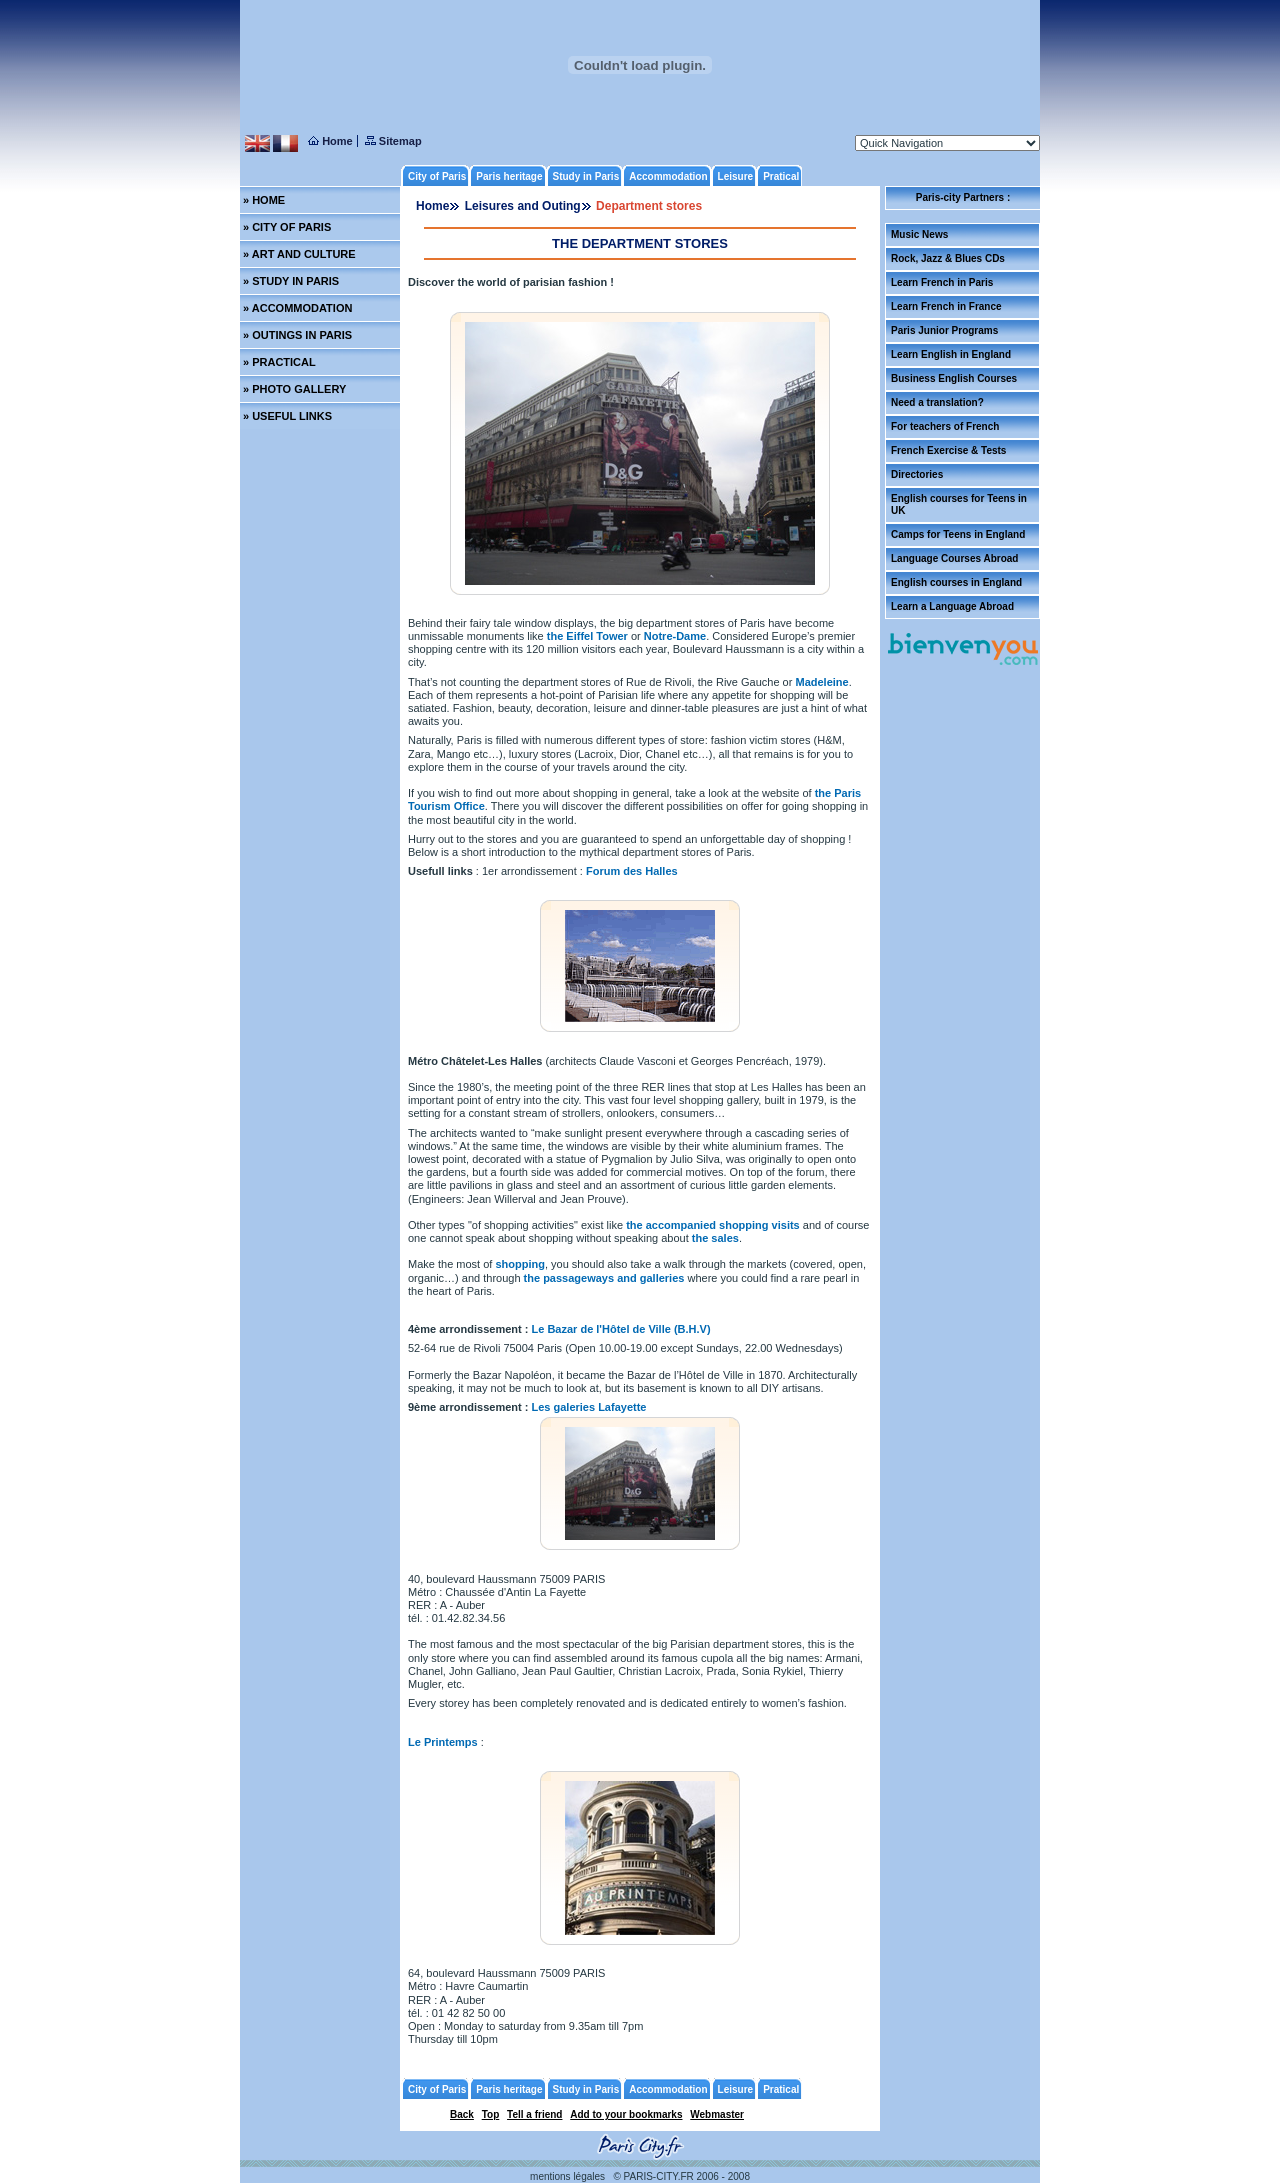 Image resolution: width=1280 pixels, height=2183 pixels. Describe the element at coordinates (632, 871) in the screenshot. I see `Forum des Halles` at that location.